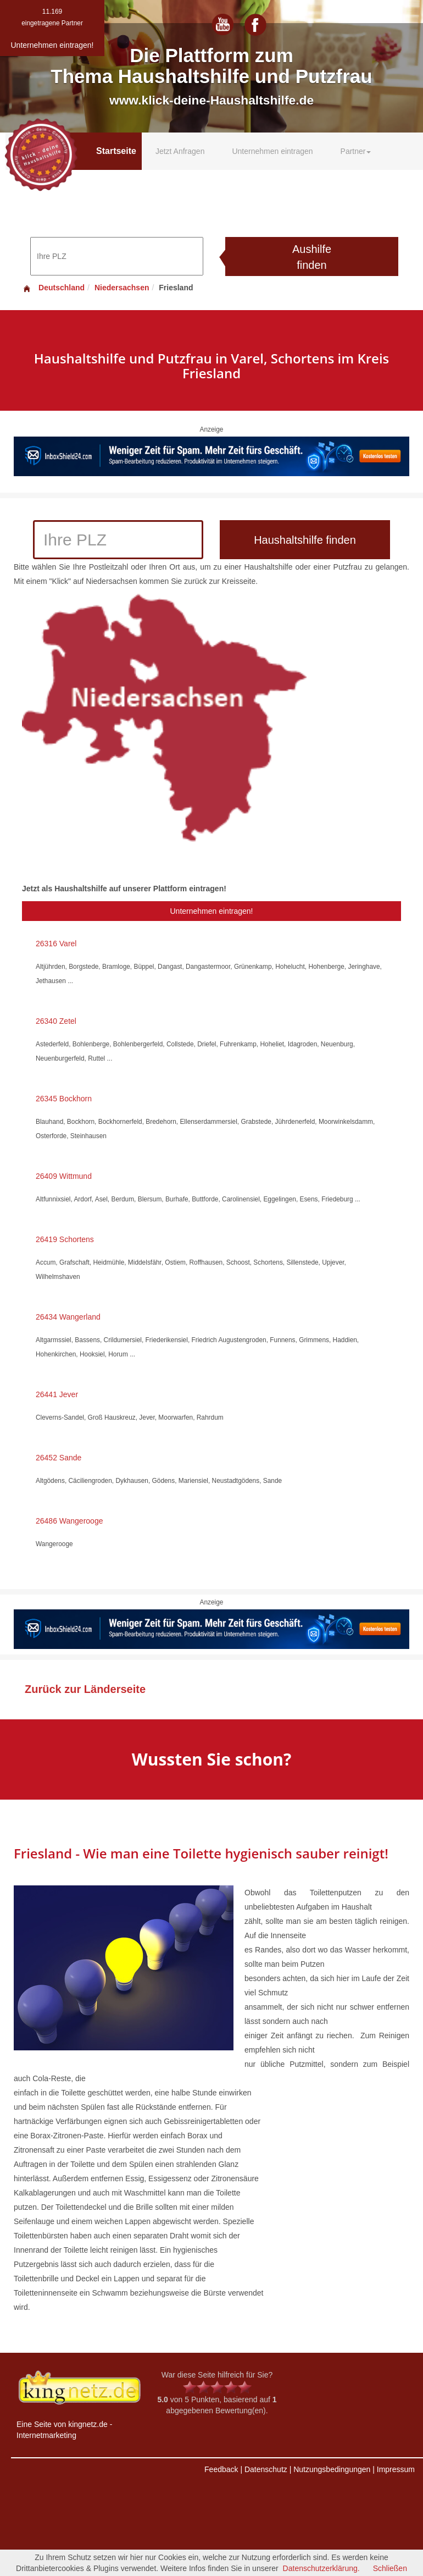 The height and width of the screenshot is (2576, 423). I want to click on Datenschutz, so click(265, 2469).